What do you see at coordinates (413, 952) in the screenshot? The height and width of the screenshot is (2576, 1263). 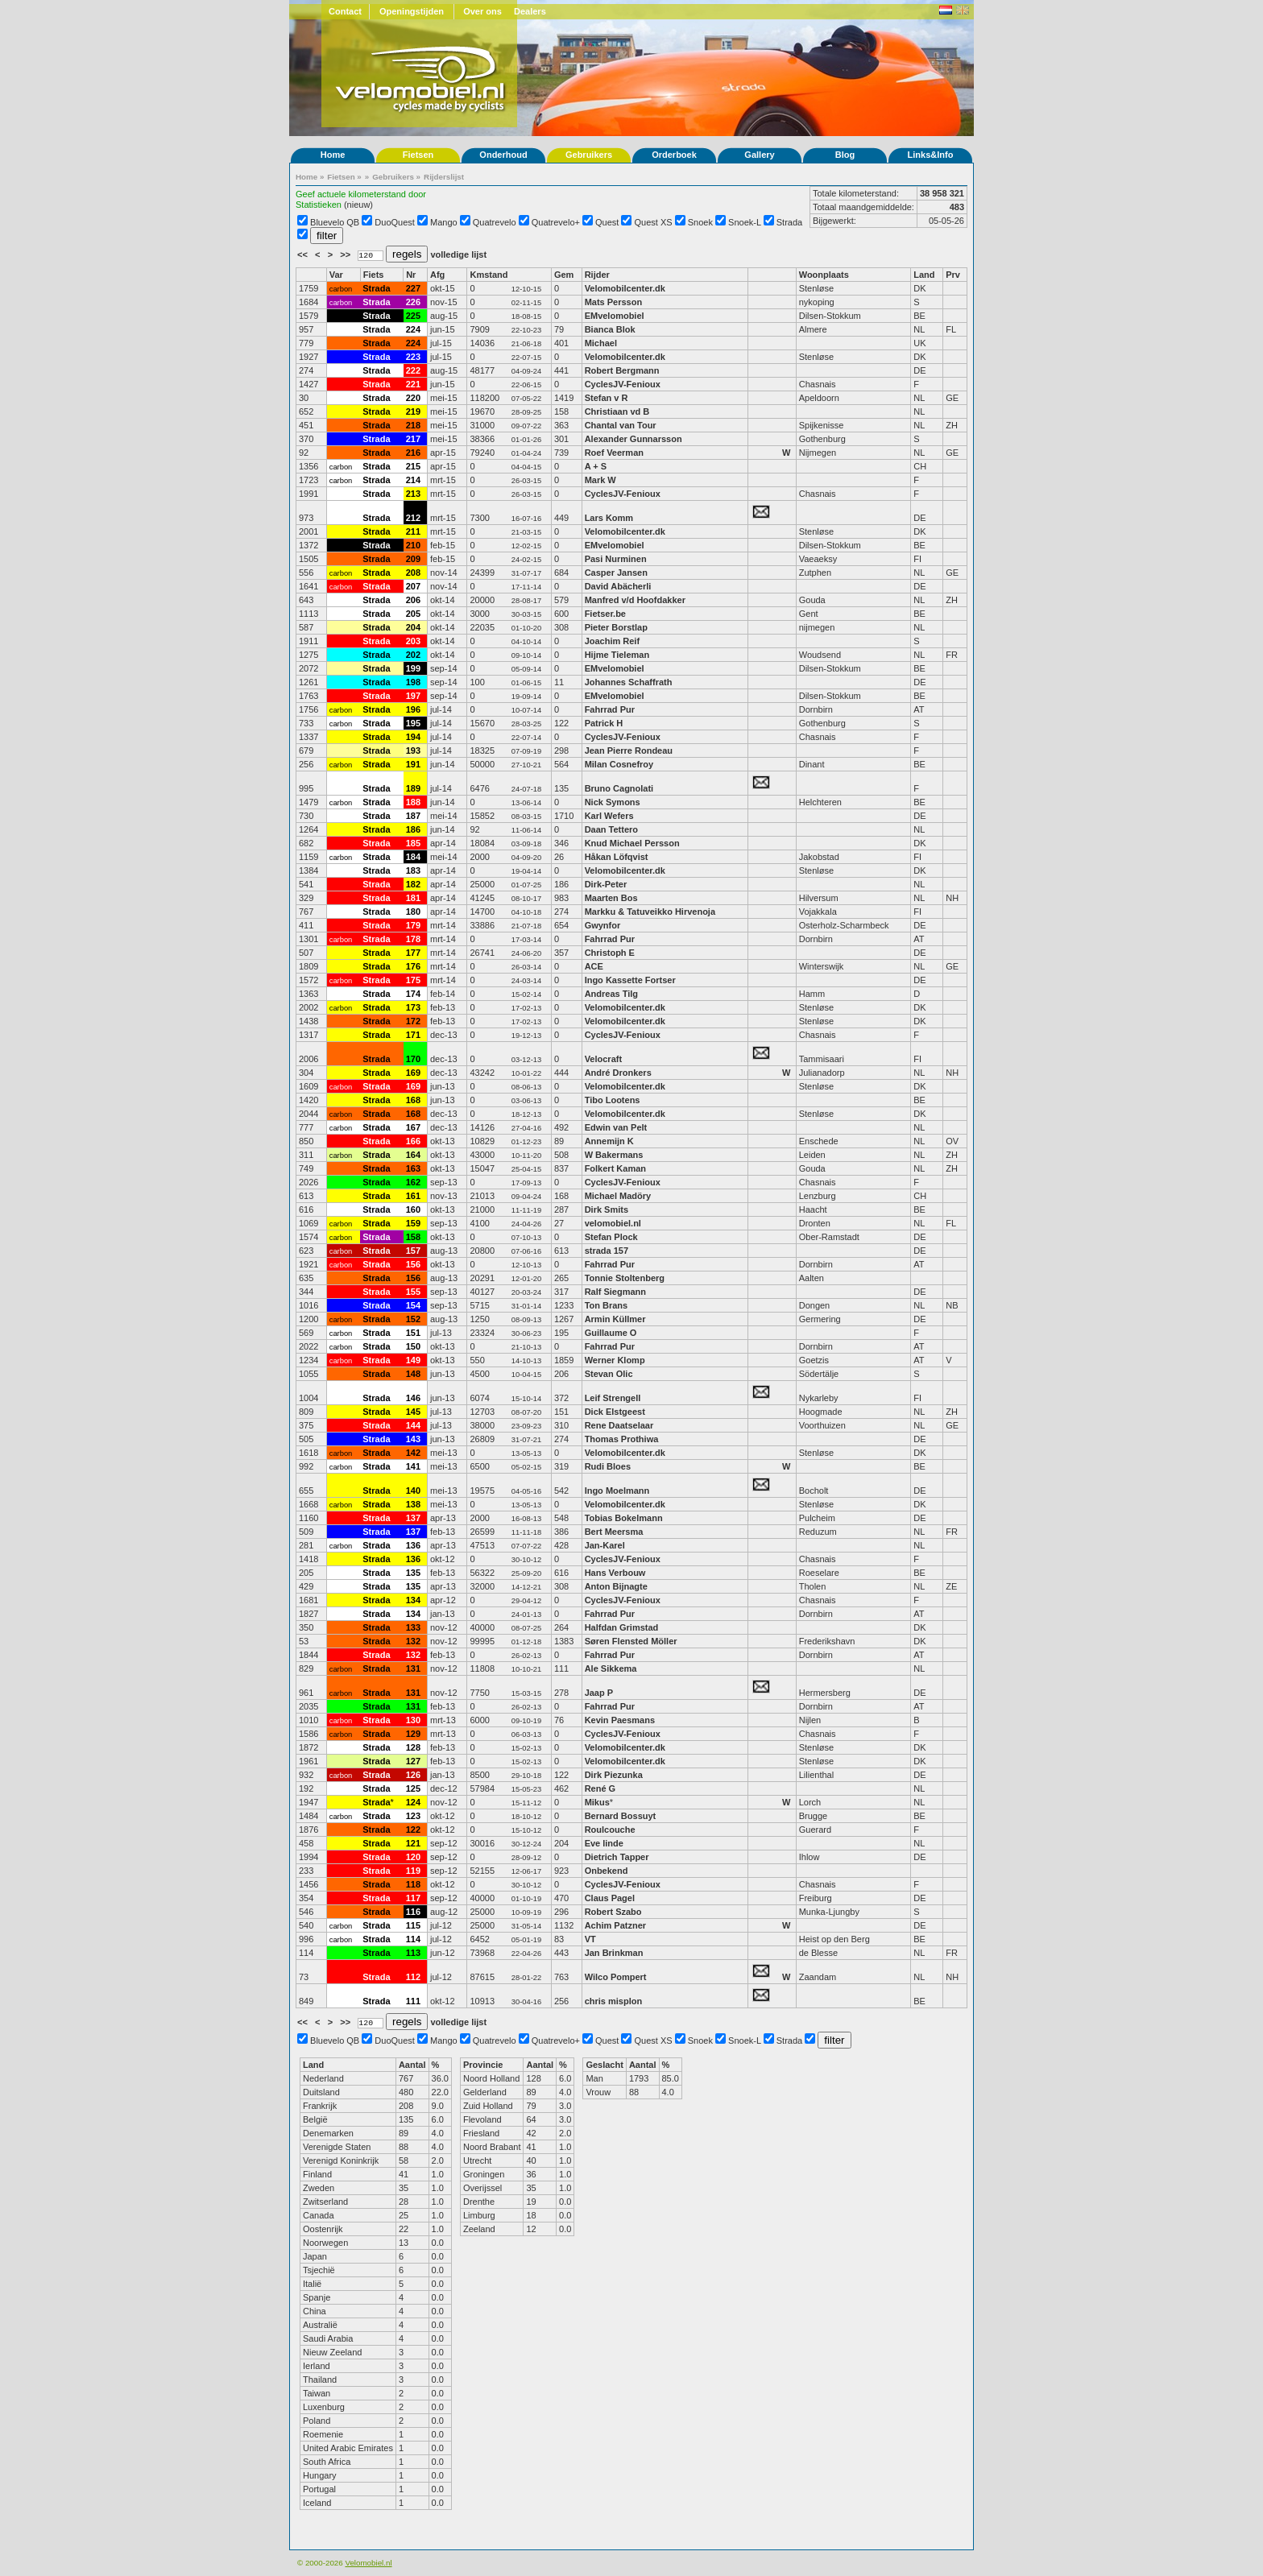 I see `177` at bounding box center [413, 952].